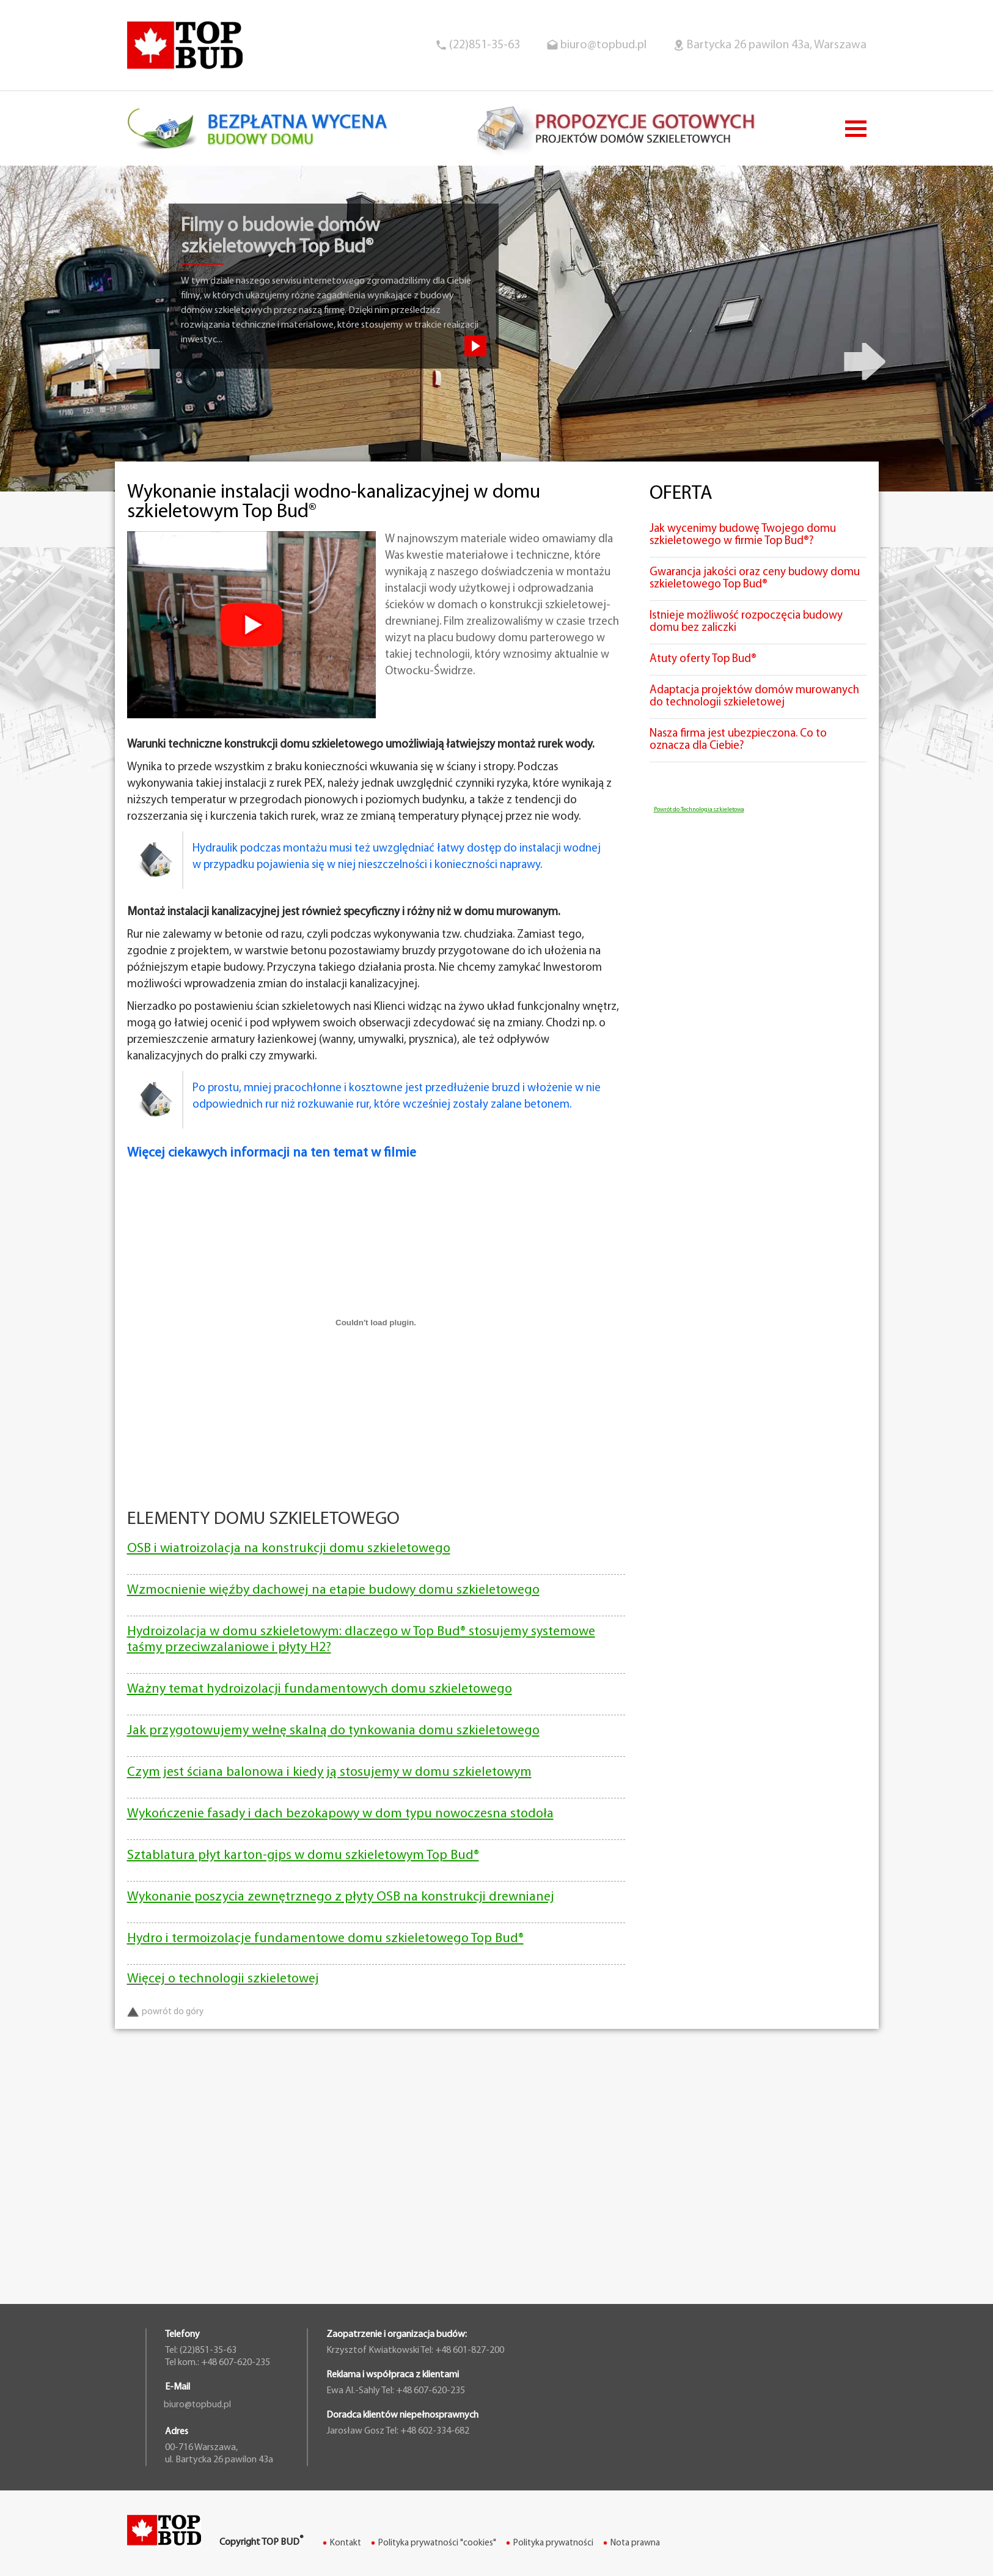 This screenshot has width=993, height=2576. What do you see at coordinates (603, 45) in the screenshot?
I see `biuro@topbud.pl` at bounding box center [603, 45].